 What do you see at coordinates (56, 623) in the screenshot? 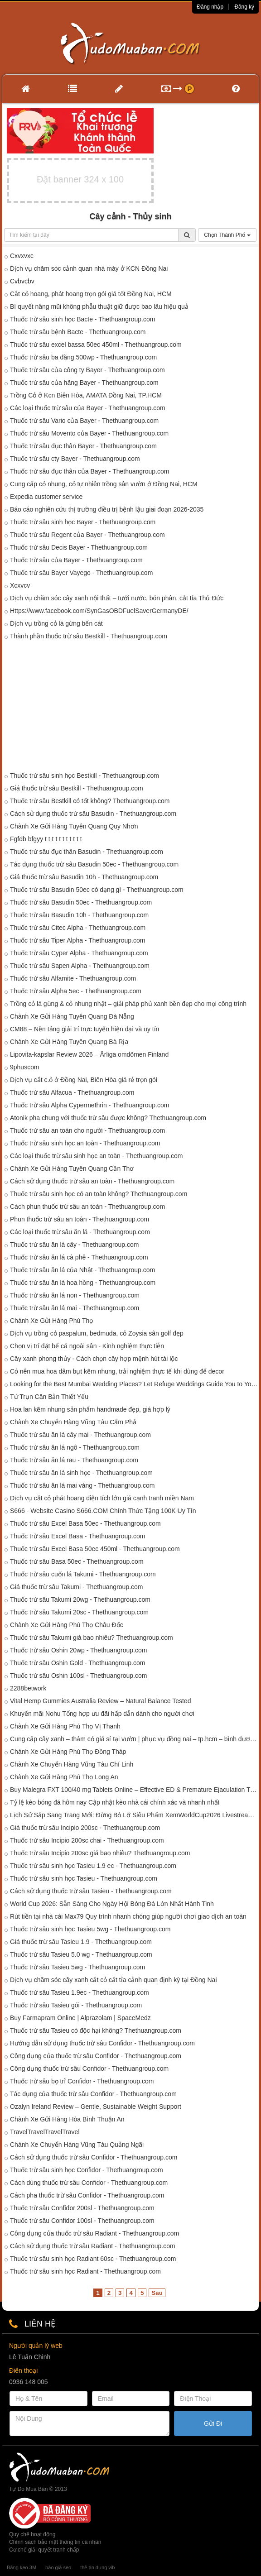
I see `Dịch vụ trồng cỏ lá gừng bến cát` at bounding box center [56, 623].